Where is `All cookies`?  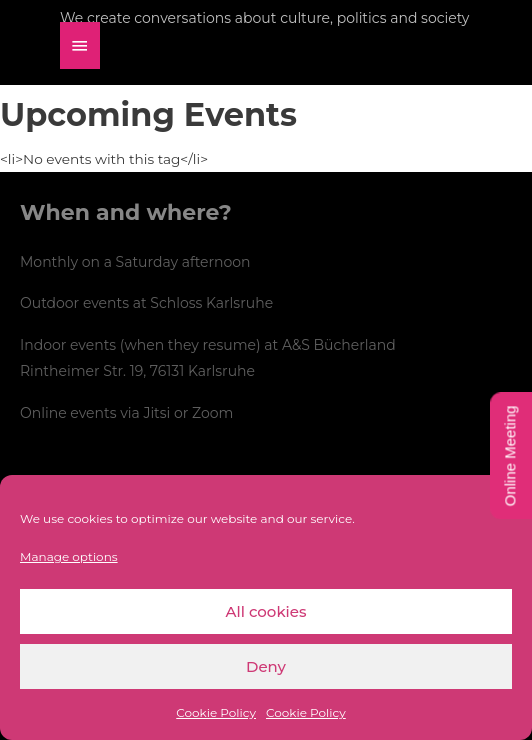
All cookies is located at coordinates (266, 611).